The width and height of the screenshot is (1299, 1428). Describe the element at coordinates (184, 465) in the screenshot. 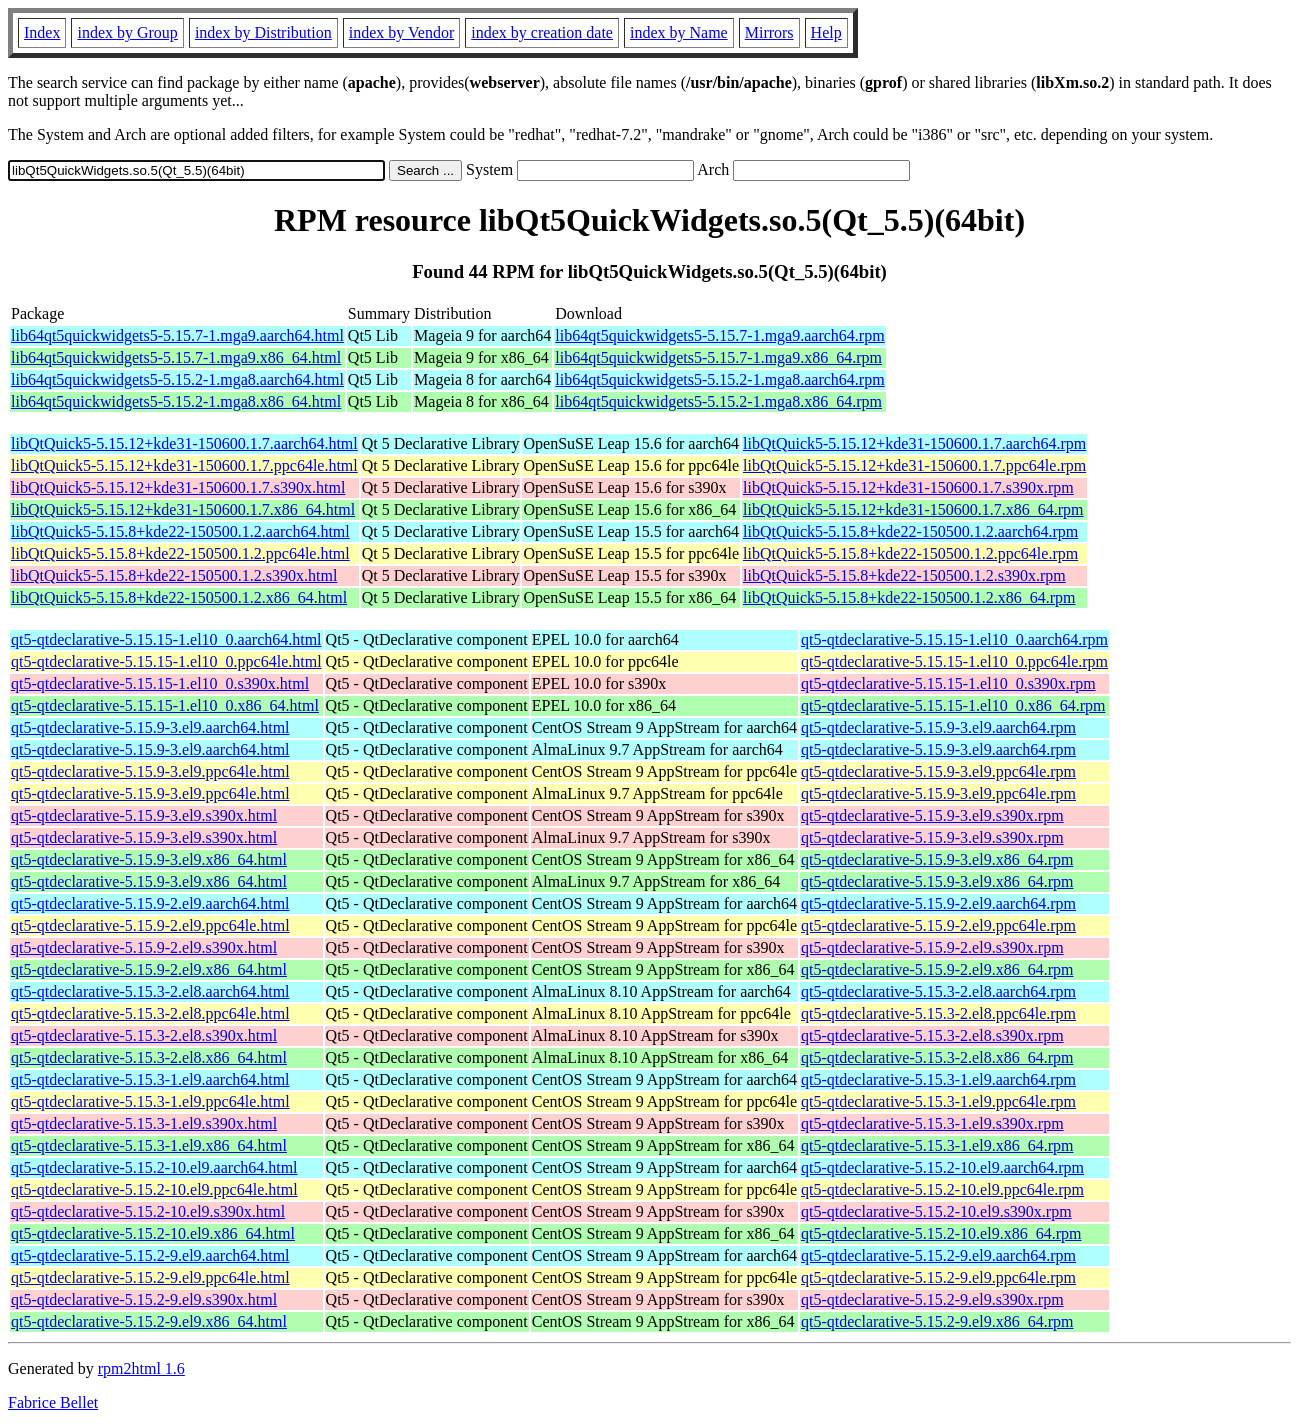

I see `libQtQuick5-5.15.12+kde31-150600.1.7.ppc64le.html` at that location.